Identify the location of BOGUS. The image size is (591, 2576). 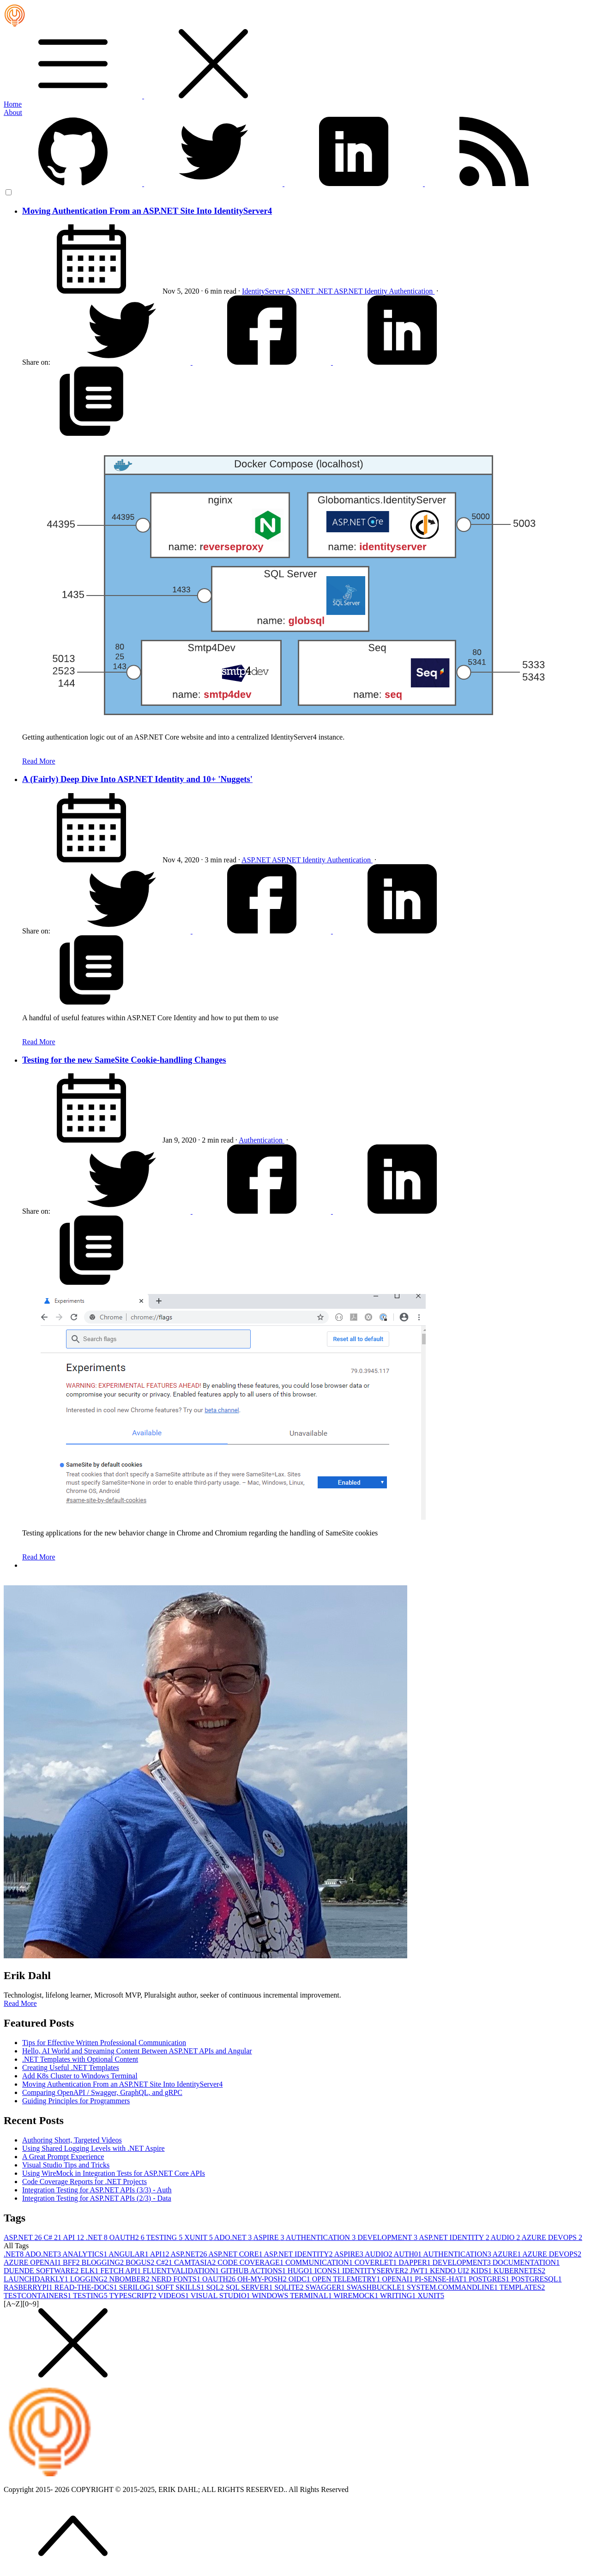
(141, 2262).